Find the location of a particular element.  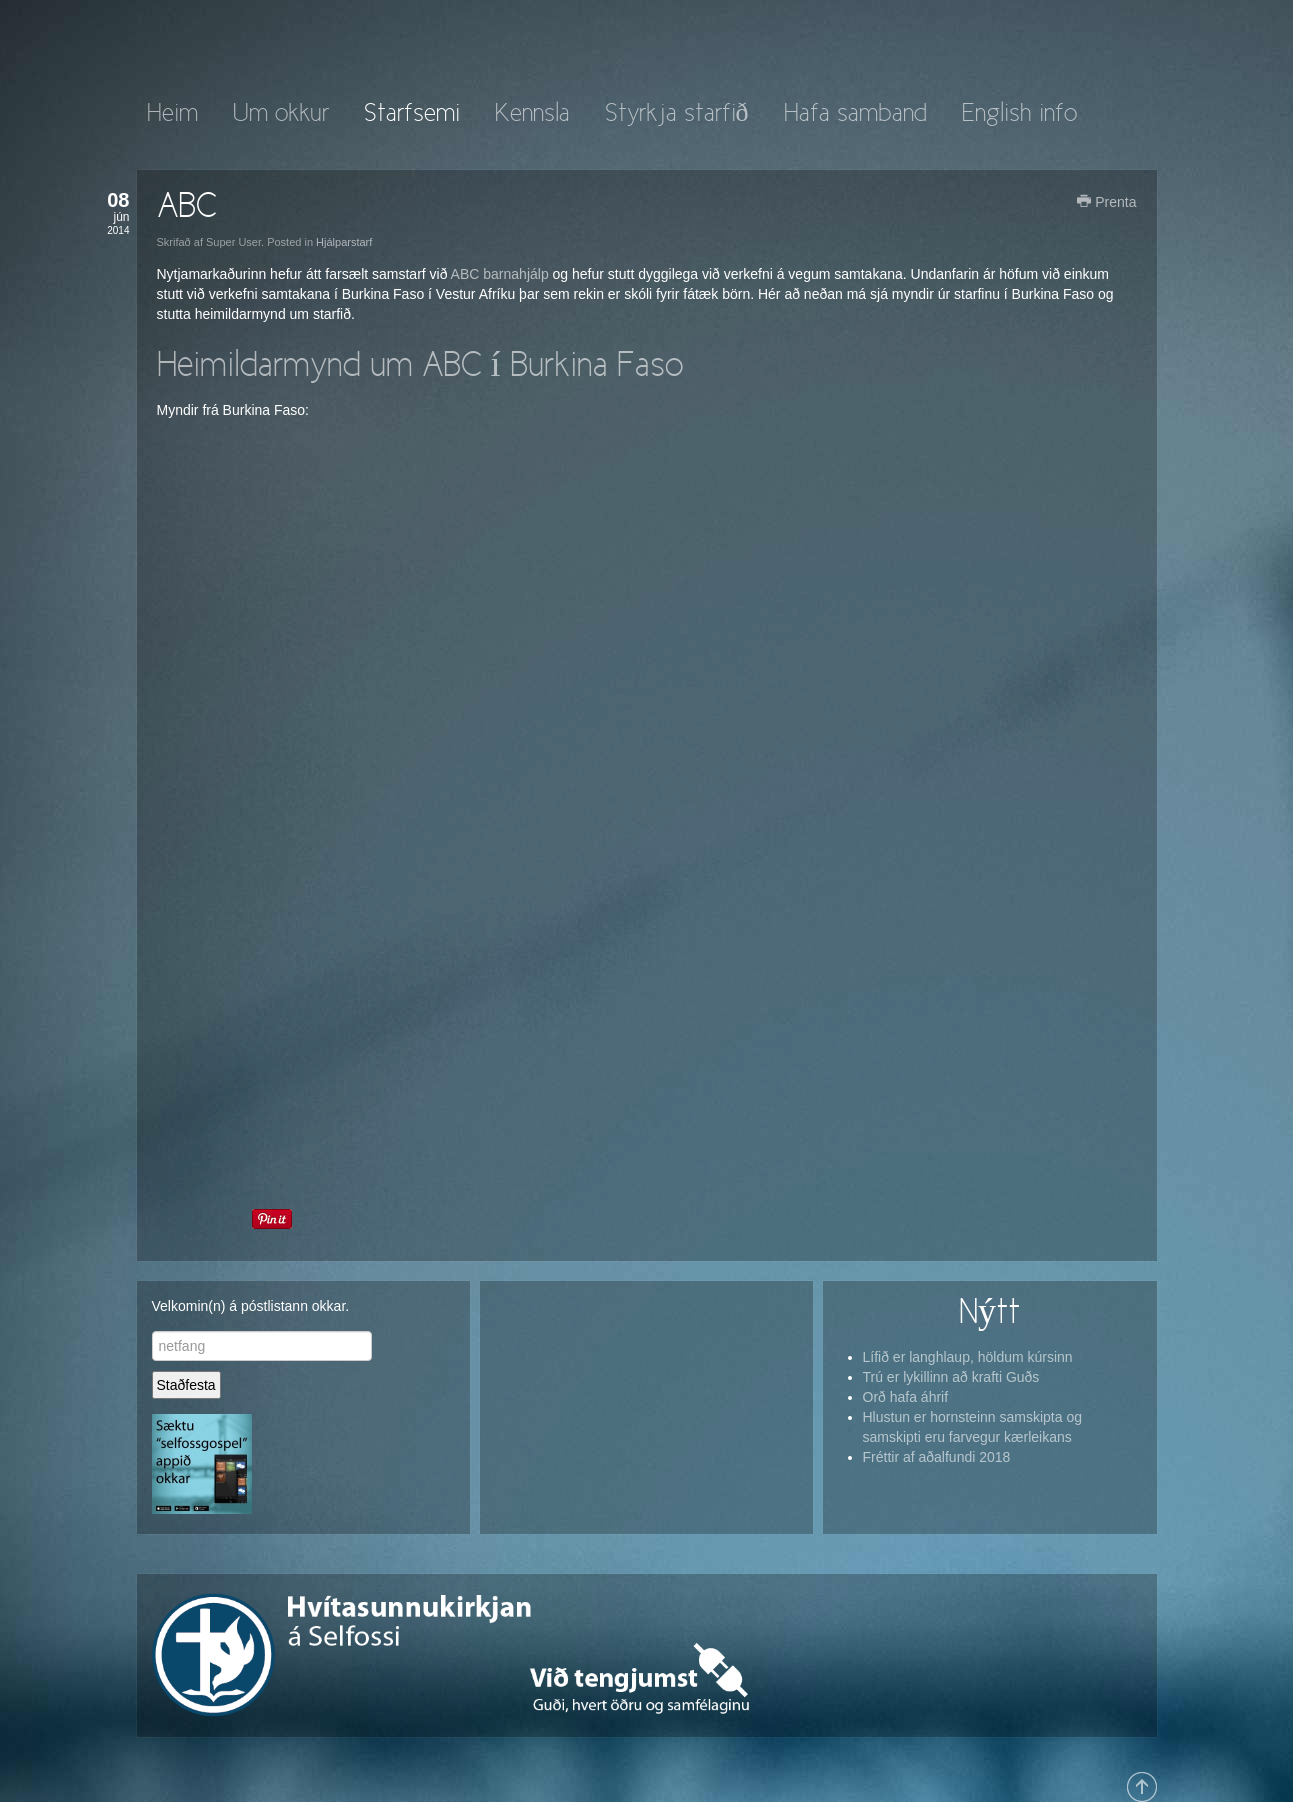

Heimildarmynd um ABC í Burkina Faso is located at coordinates (420, 367).